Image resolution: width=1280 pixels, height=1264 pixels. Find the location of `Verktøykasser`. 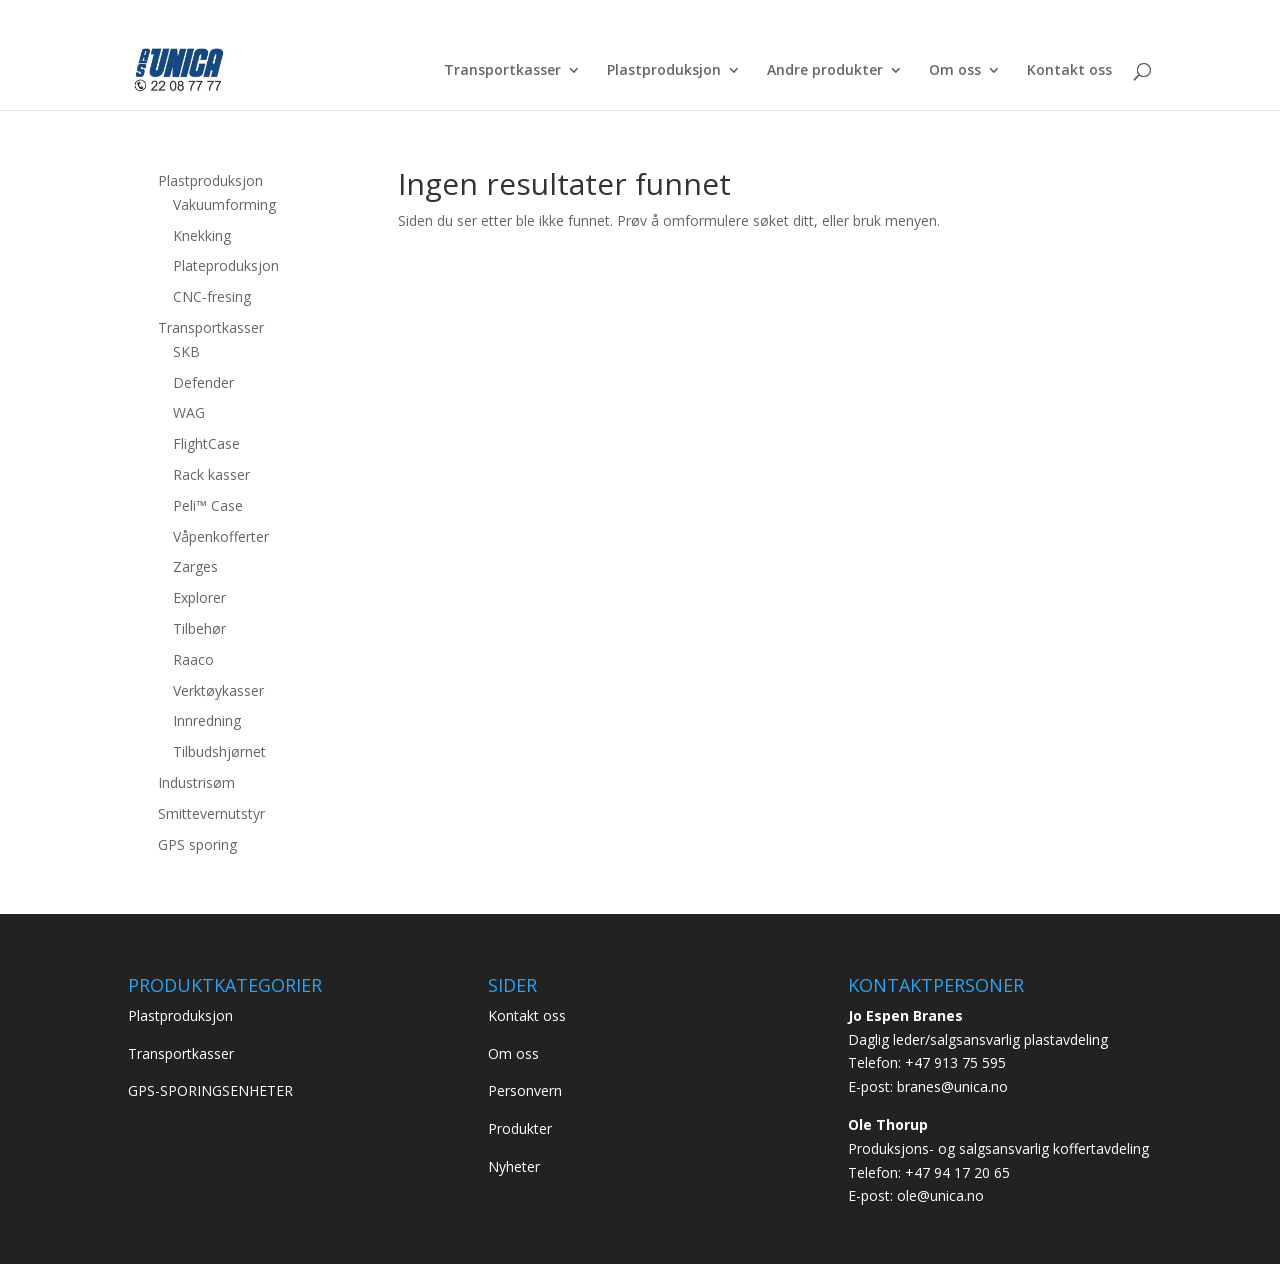

Verktøykasser is located at coordinates (218, 690).